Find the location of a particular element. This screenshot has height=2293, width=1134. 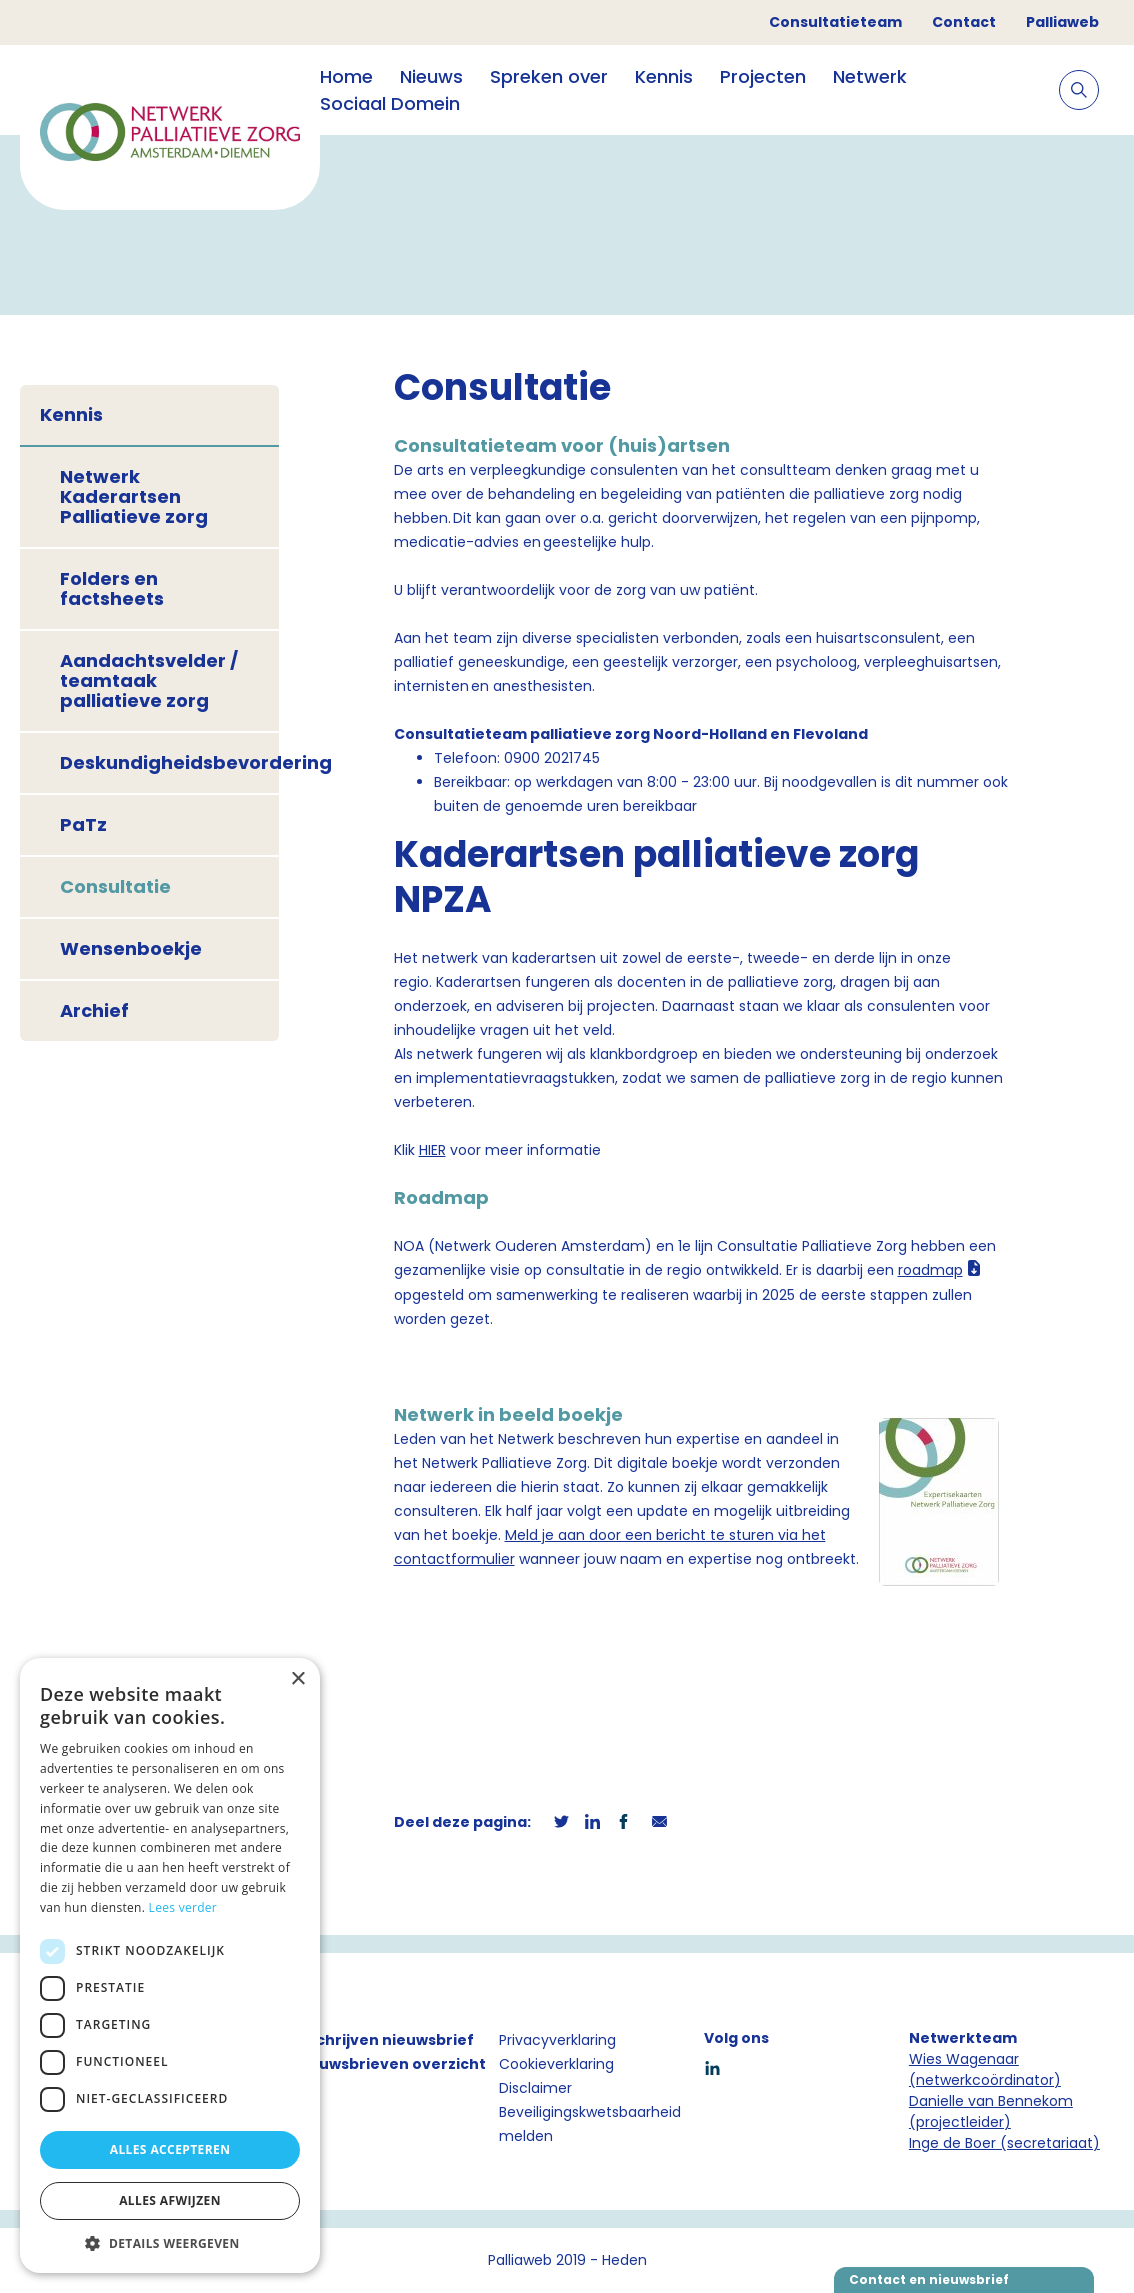

Palliaweb is located at coordinates (1062, 22).